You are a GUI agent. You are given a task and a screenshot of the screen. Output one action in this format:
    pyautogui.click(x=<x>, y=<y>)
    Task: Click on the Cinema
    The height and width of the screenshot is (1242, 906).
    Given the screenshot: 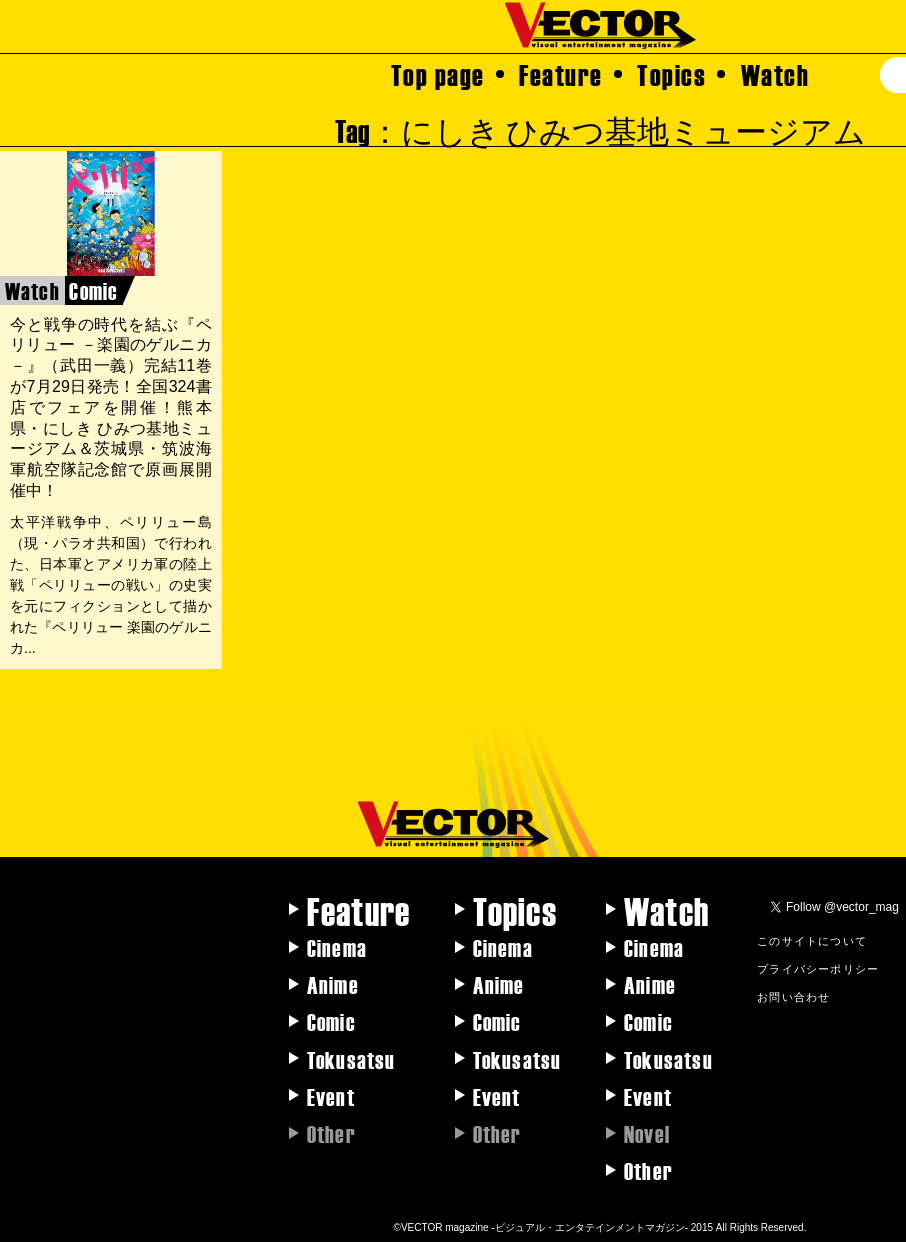 What is the action you would take?
    pyautogui.click(x=337, y=947)
    